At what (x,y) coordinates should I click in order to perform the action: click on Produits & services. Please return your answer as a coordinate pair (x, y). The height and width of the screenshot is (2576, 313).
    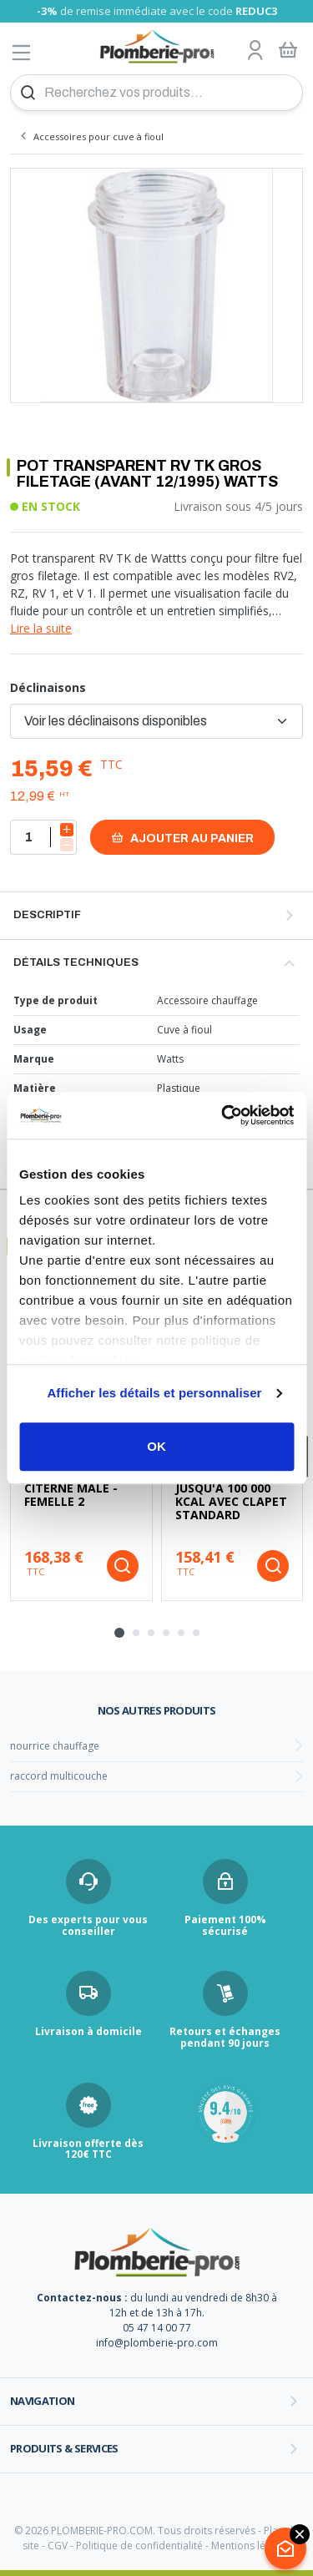
    Looking at the image, I should click on (64, 2448).